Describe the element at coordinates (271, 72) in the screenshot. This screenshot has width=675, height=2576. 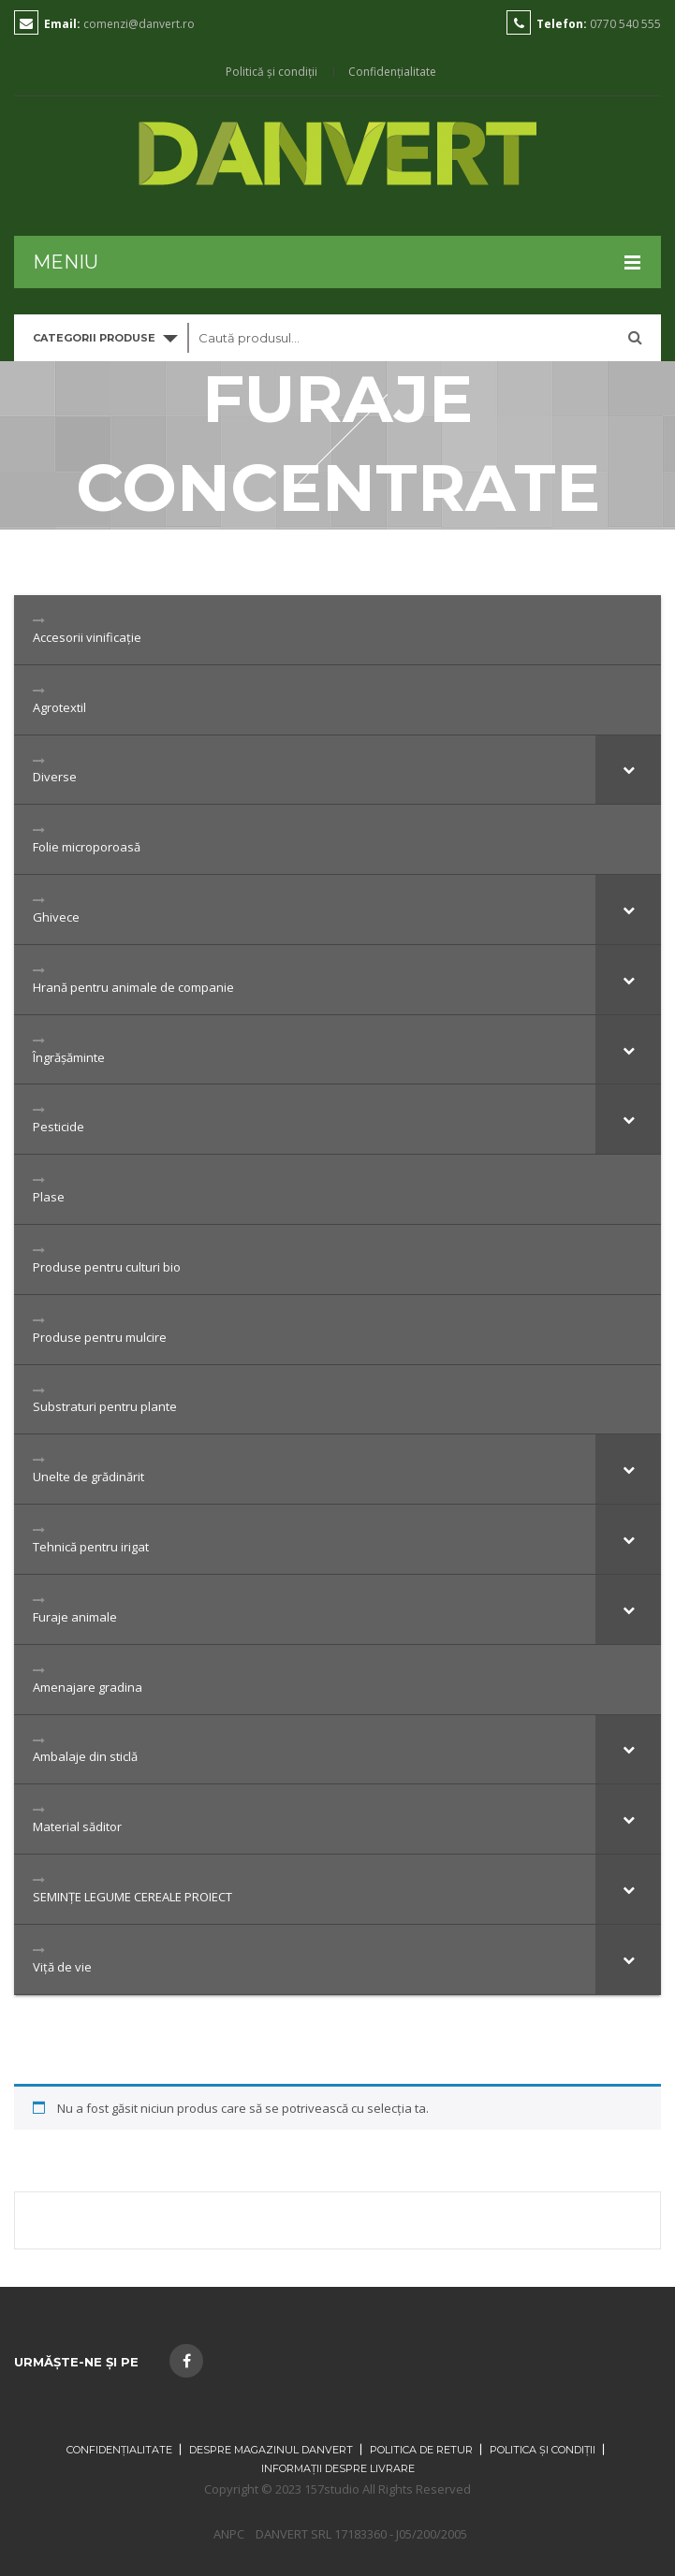
I see `Politică și condiții` at that location.